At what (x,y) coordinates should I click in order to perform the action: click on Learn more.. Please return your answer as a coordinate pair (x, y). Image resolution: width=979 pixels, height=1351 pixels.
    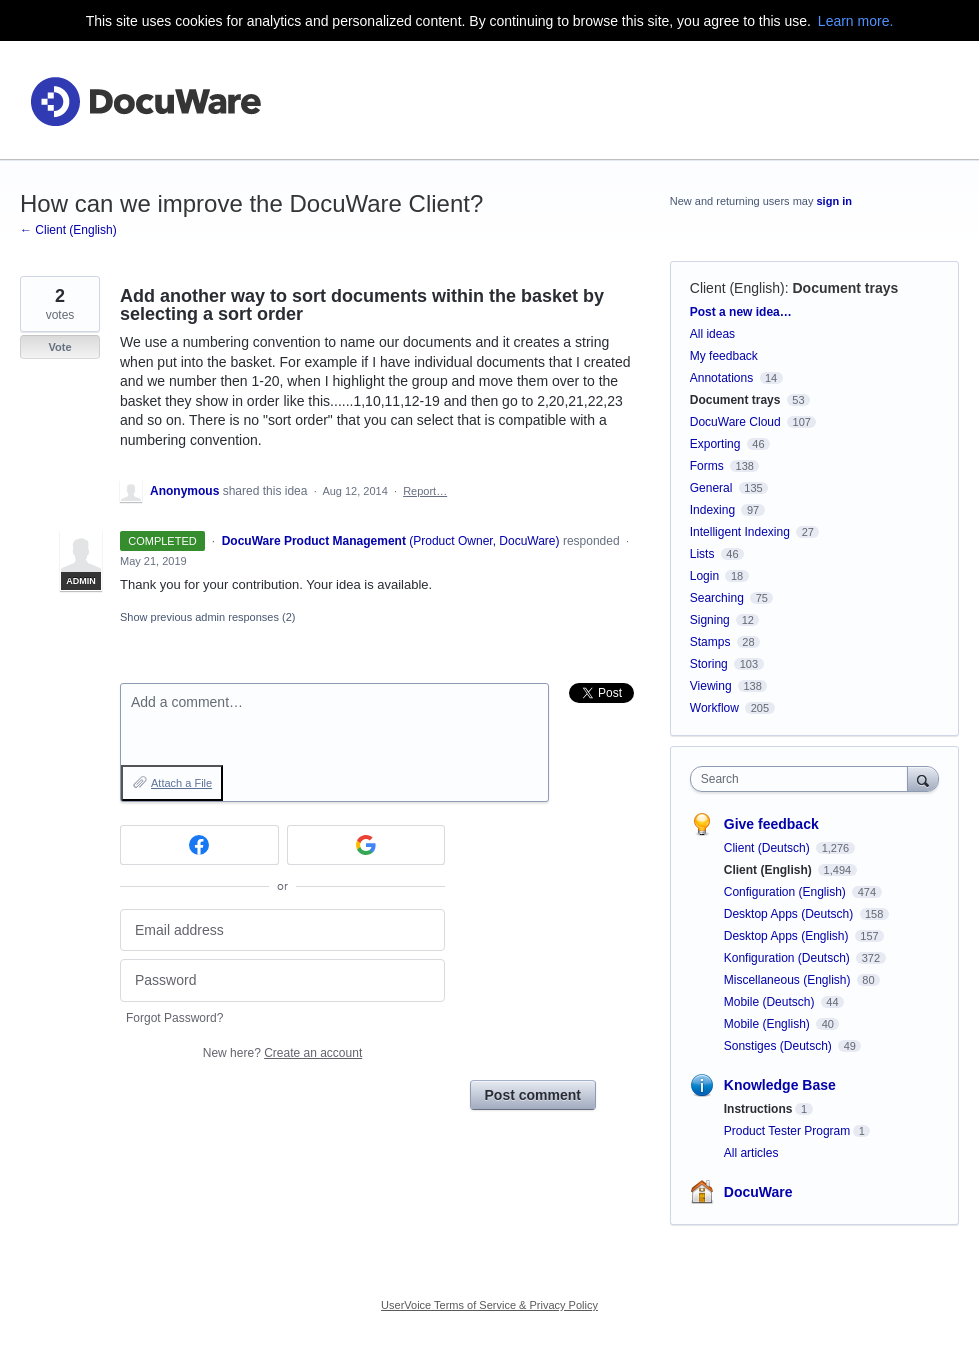
    Looking at the image, I should click on (855, 21).